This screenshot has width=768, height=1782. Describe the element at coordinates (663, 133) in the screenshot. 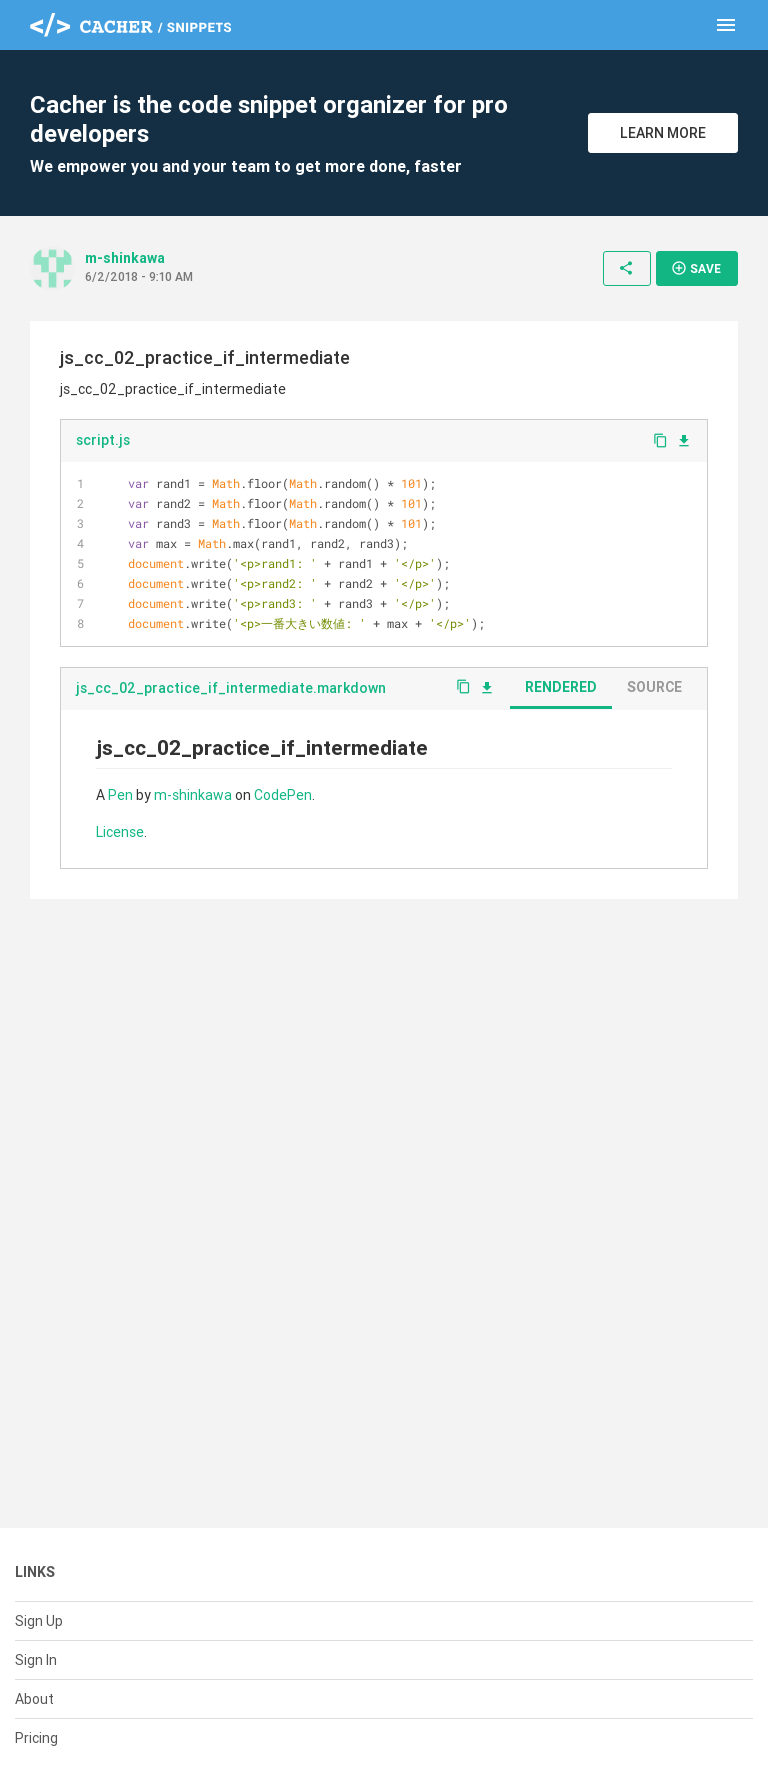

I see `Learn More` at that location.